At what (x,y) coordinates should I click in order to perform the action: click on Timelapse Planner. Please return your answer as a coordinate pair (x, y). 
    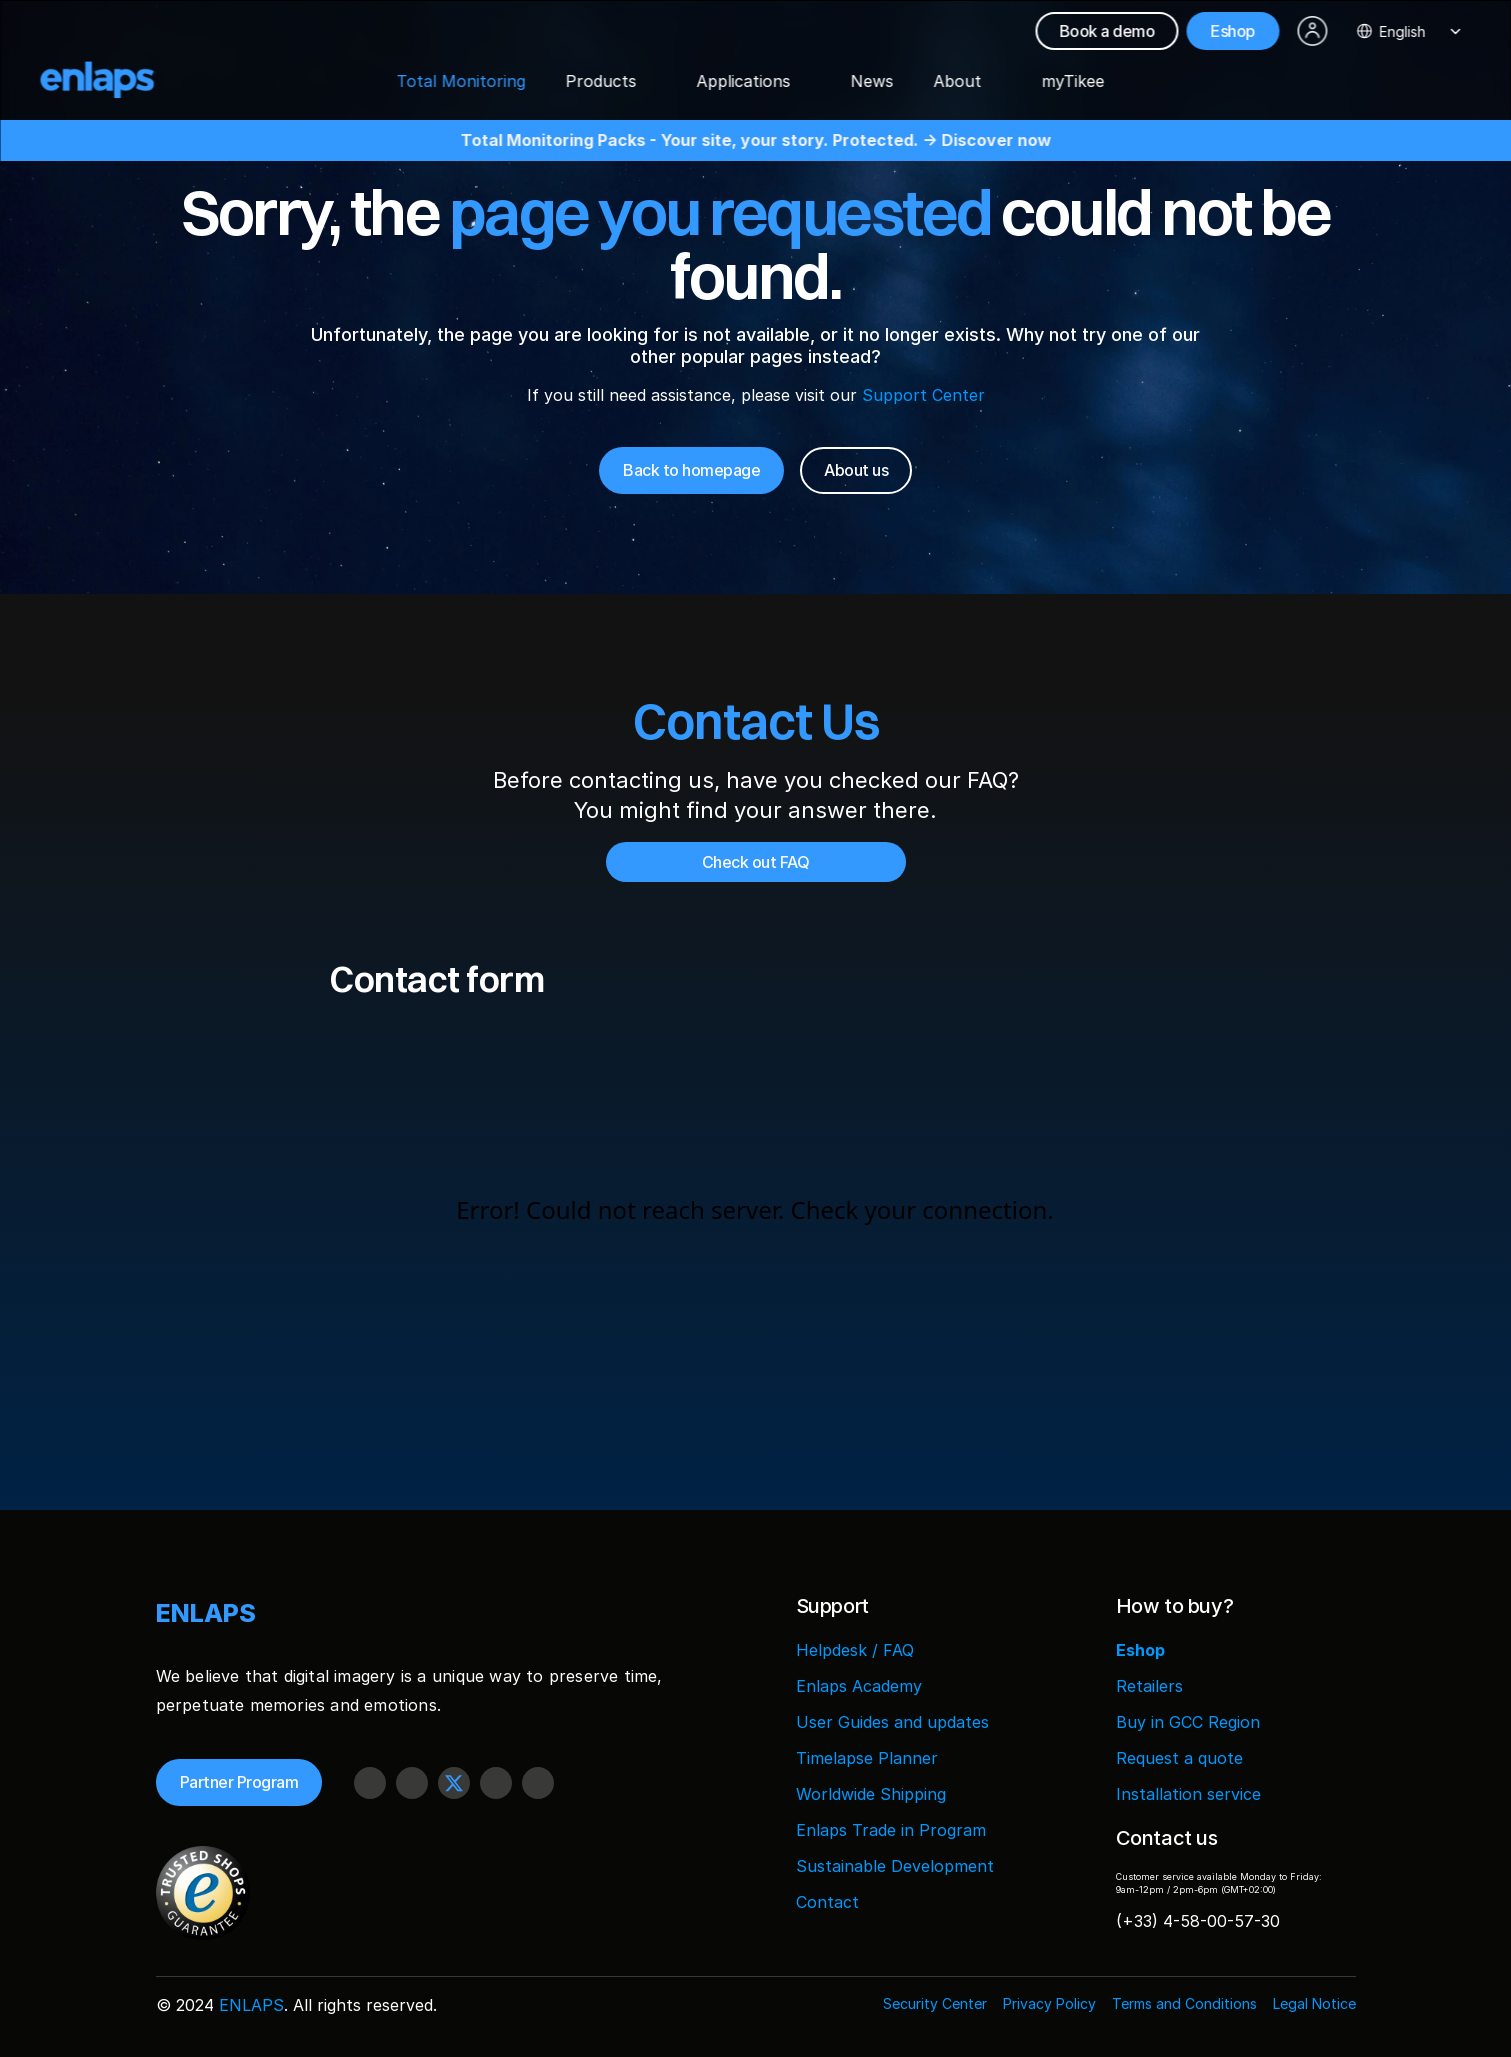
    Looking at the image, I should click on (867, 1758).